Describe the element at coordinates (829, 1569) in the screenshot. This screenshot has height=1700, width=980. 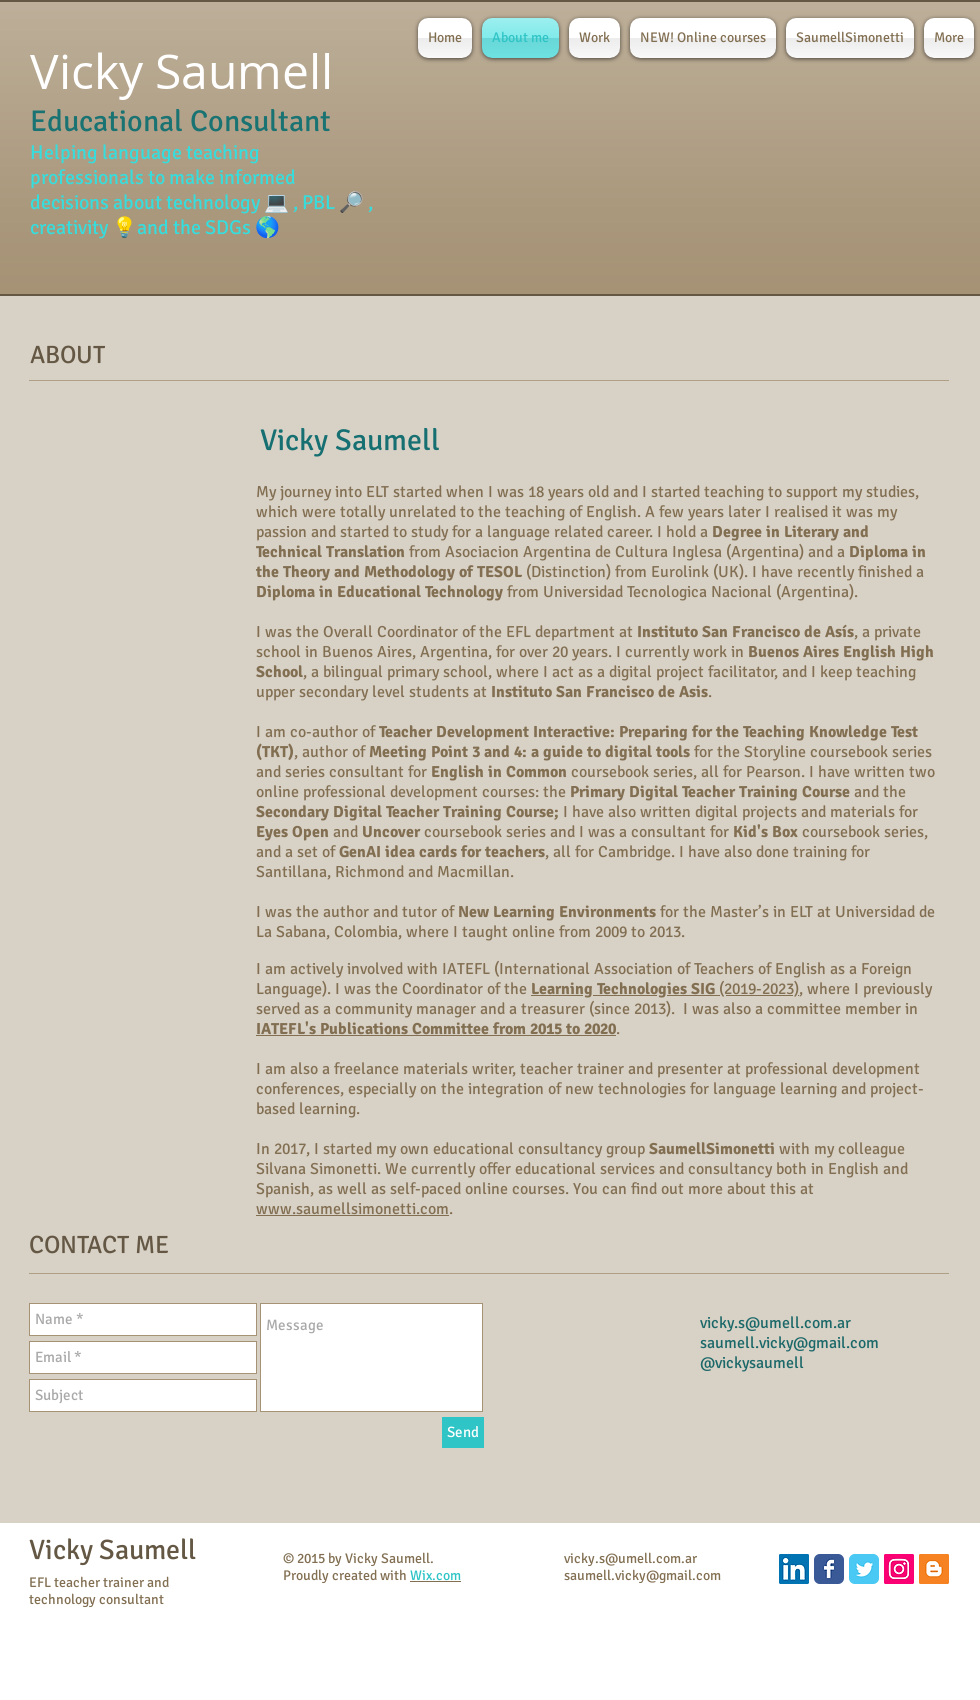
I see `[Wix Facebook page]` at that location.